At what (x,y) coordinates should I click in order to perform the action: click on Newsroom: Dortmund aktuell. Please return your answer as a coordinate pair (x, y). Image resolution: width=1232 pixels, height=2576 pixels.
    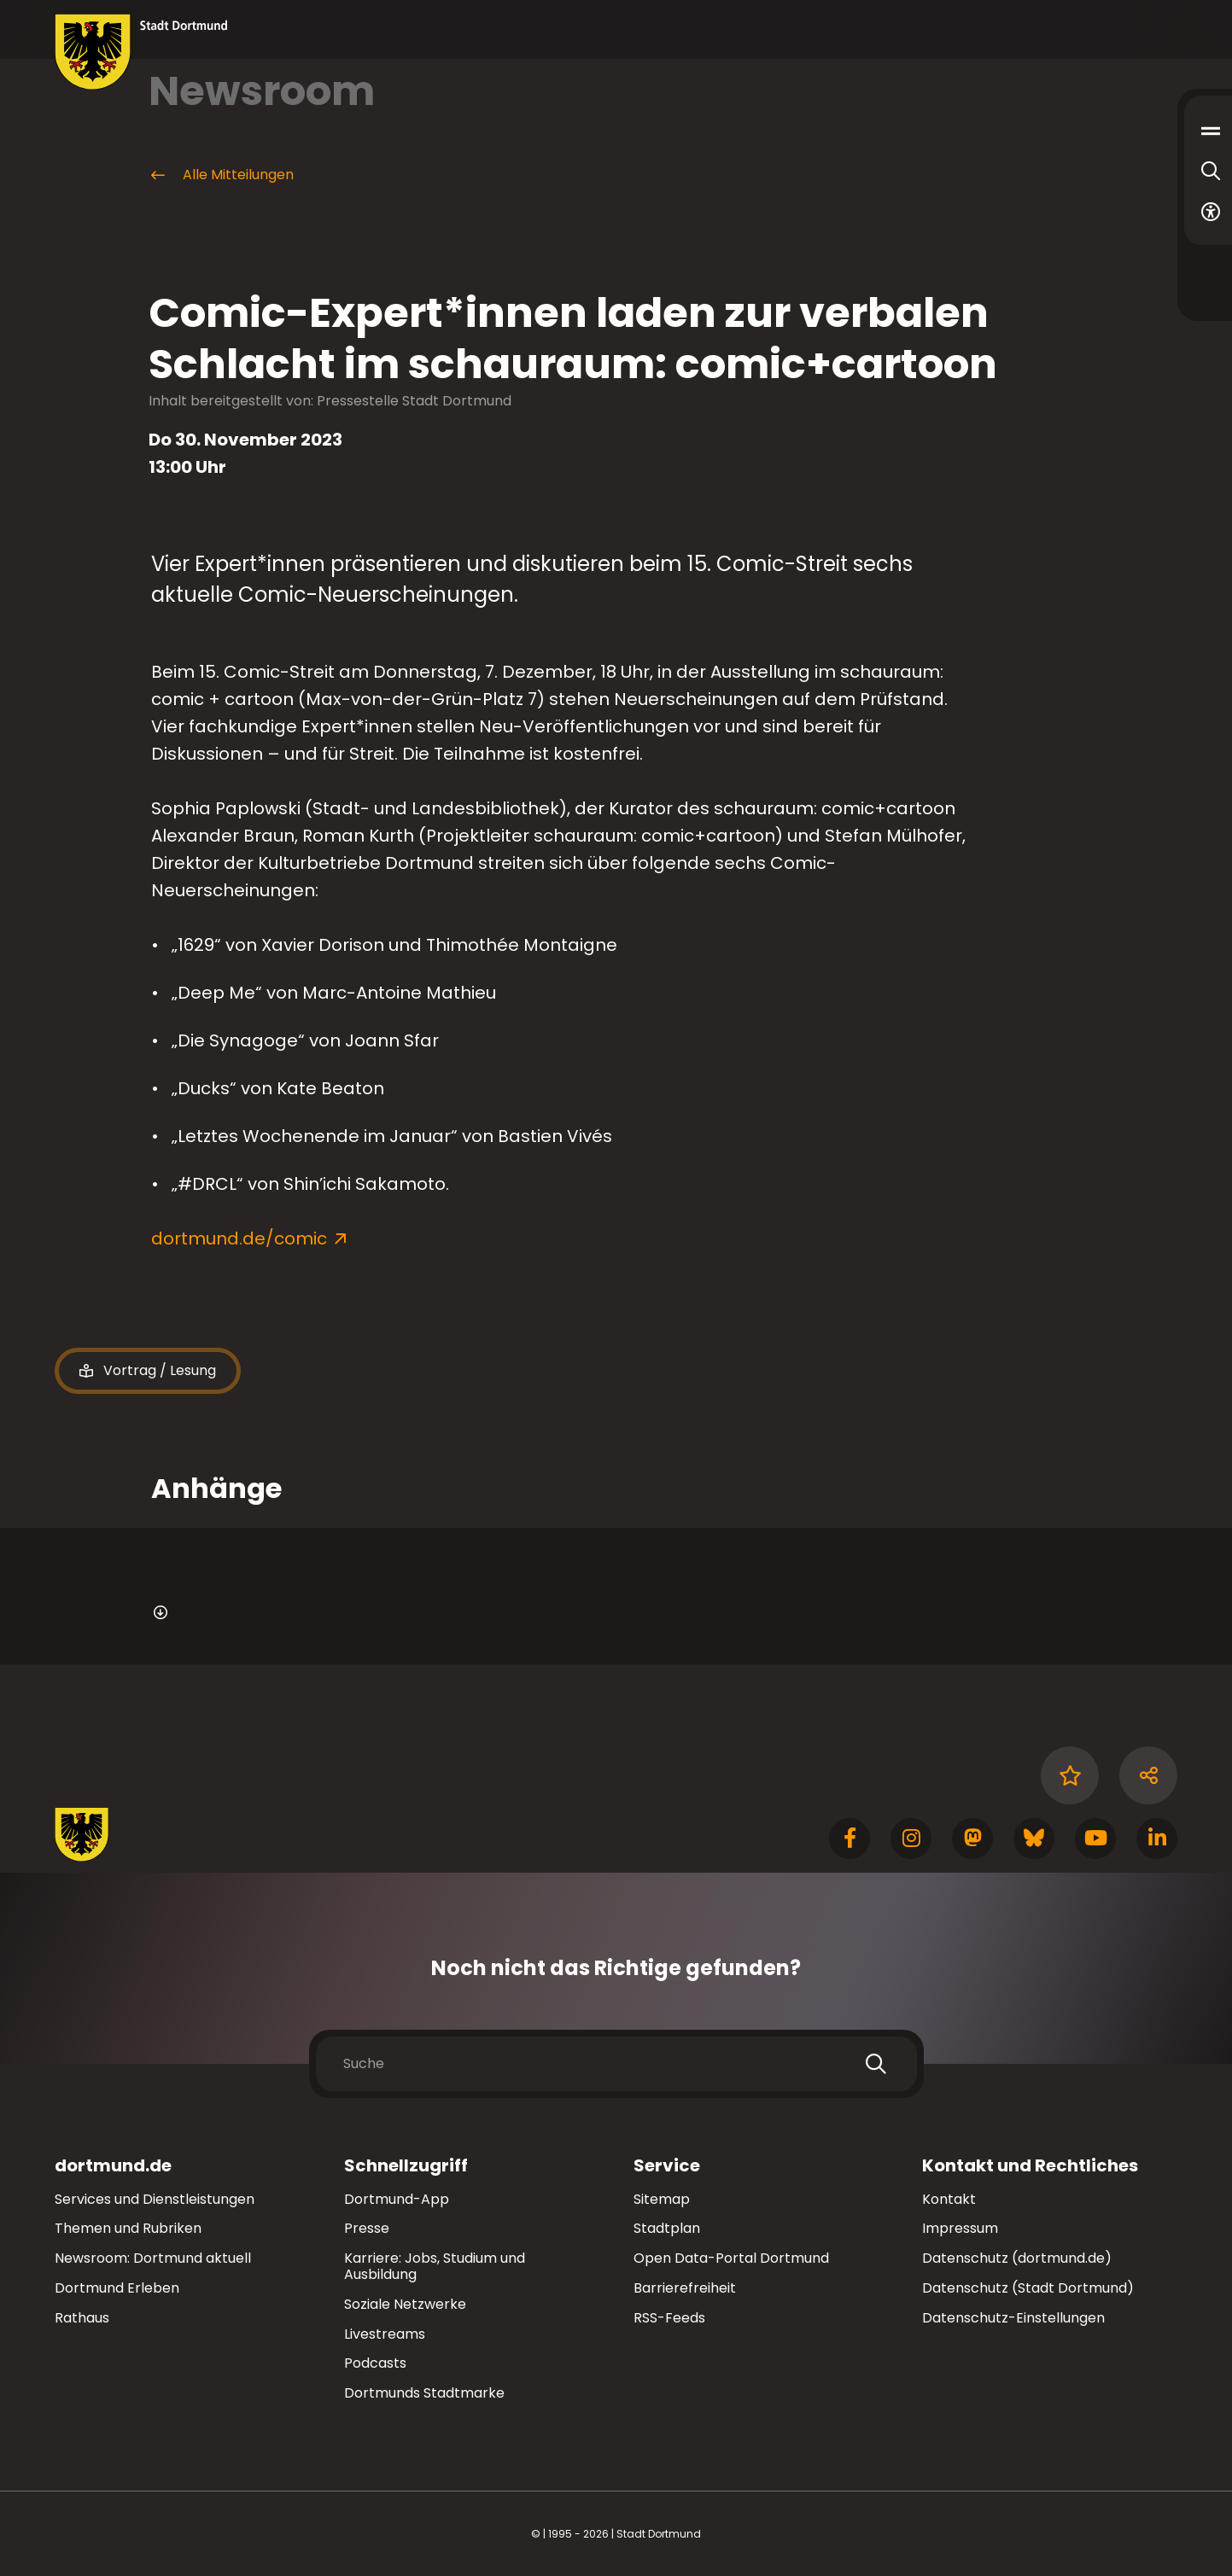
    Looking at the image, I should click on (153, 2258).